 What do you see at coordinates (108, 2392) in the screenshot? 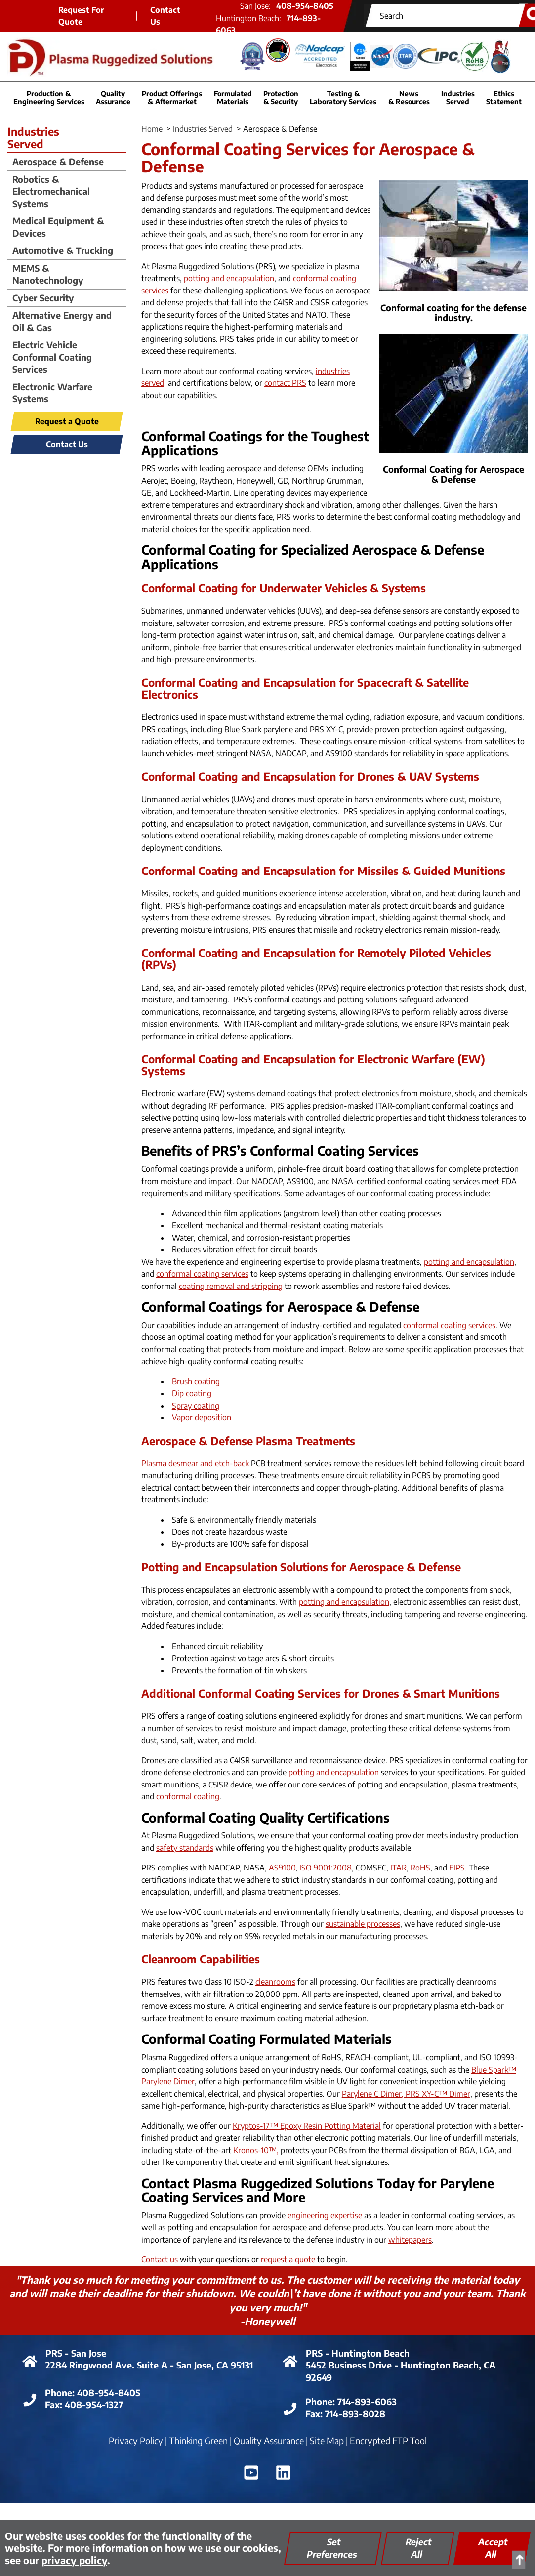
I see `408-954-8405` at bounding box center [108, 2392].